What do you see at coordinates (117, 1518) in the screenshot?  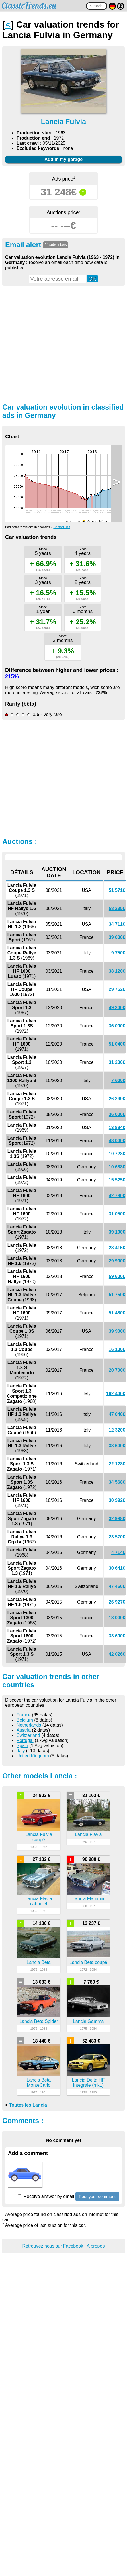 I see `32 998€` at bounding box center [117, 1518].